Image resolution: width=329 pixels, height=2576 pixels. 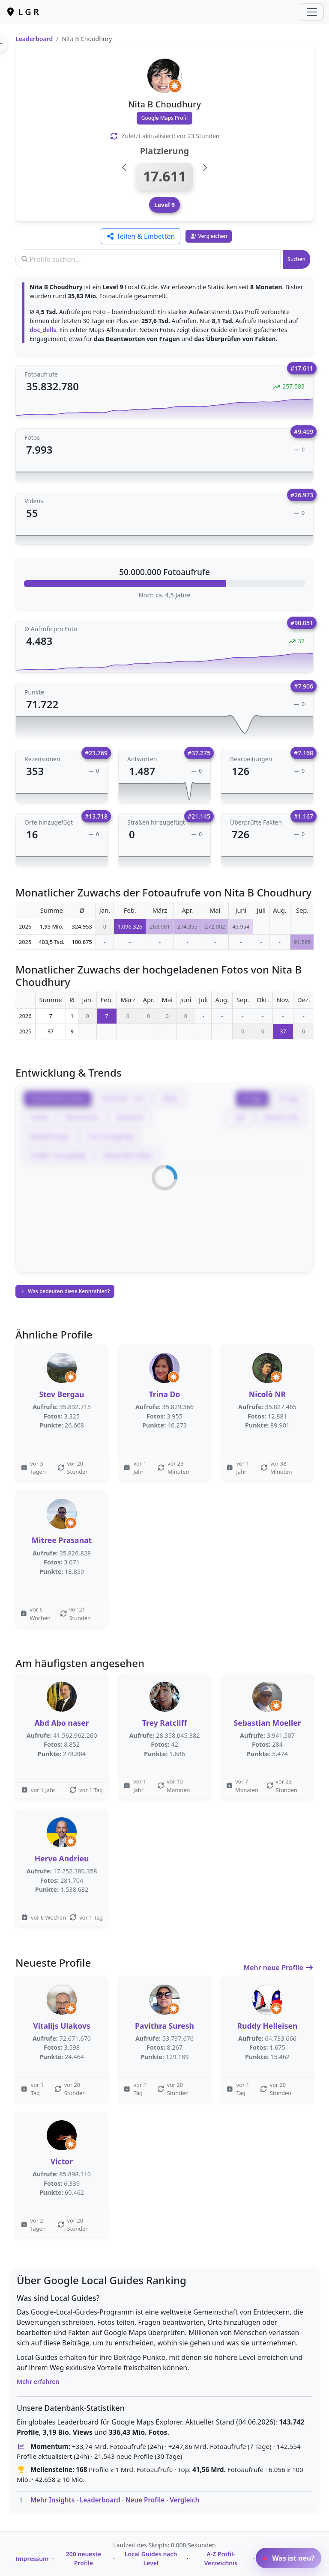 I want to click on Leaderboard, so click(x=34, y=39).